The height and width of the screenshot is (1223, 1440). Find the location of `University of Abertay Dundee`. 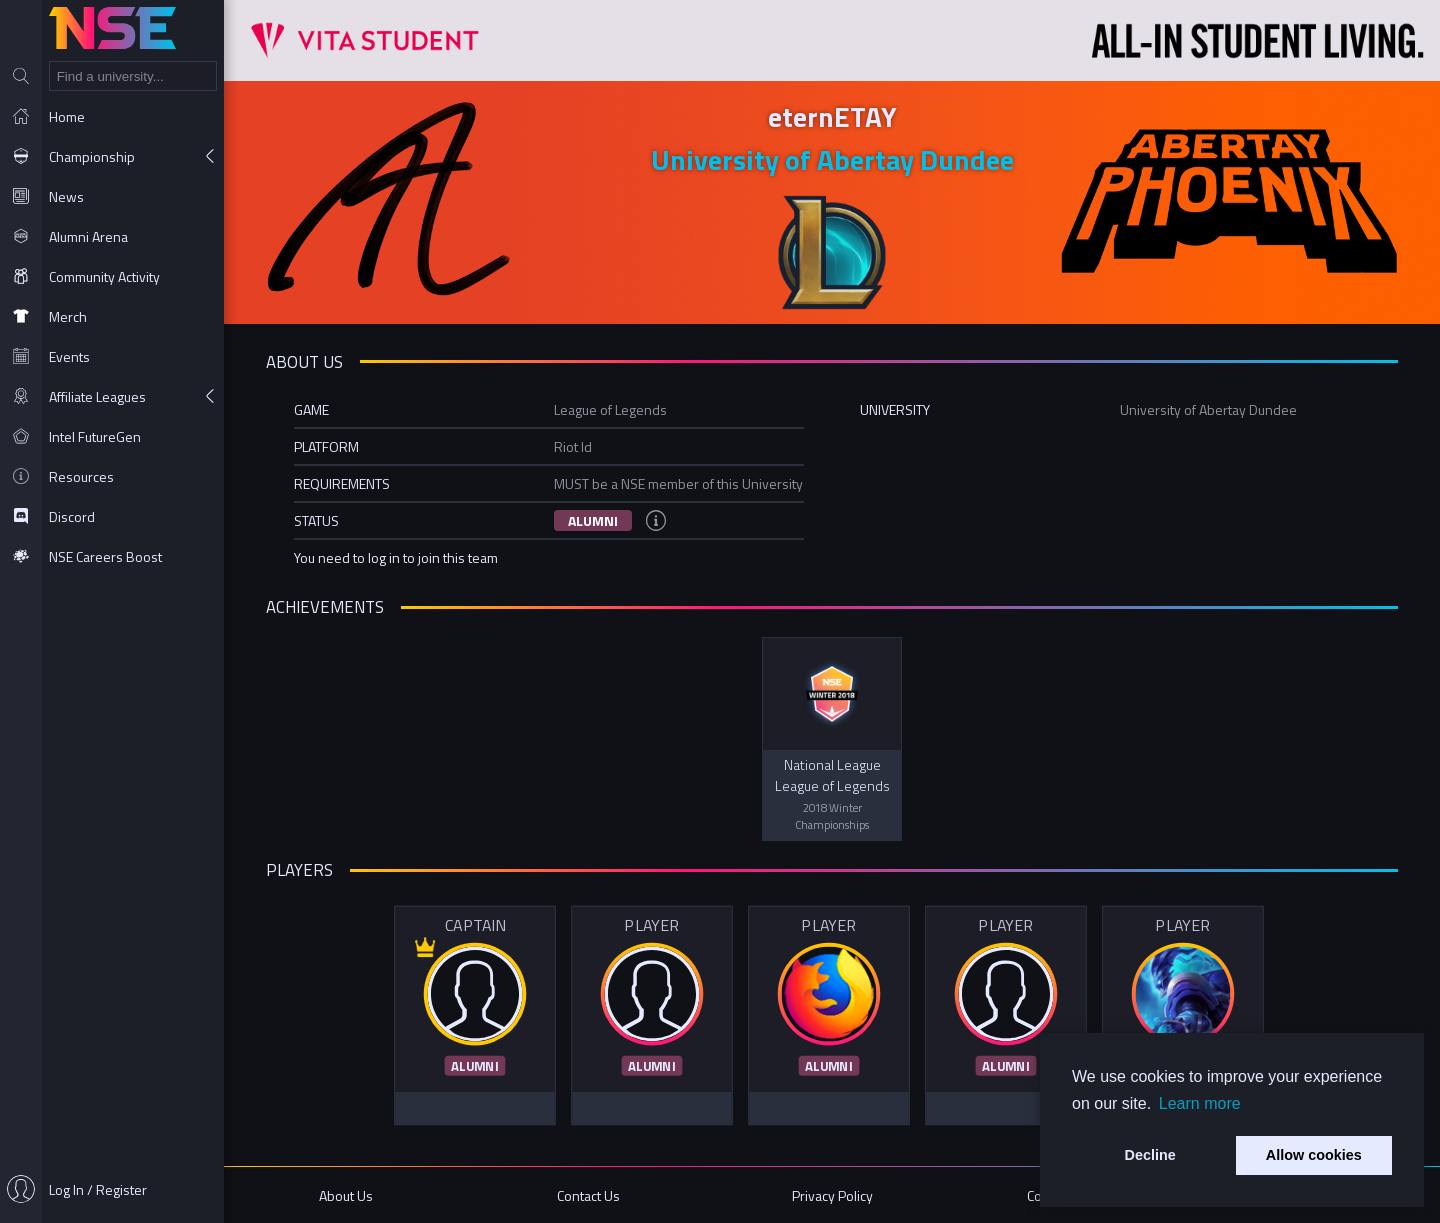

University of Abertay Dundee is located at coordinates (832, 159).